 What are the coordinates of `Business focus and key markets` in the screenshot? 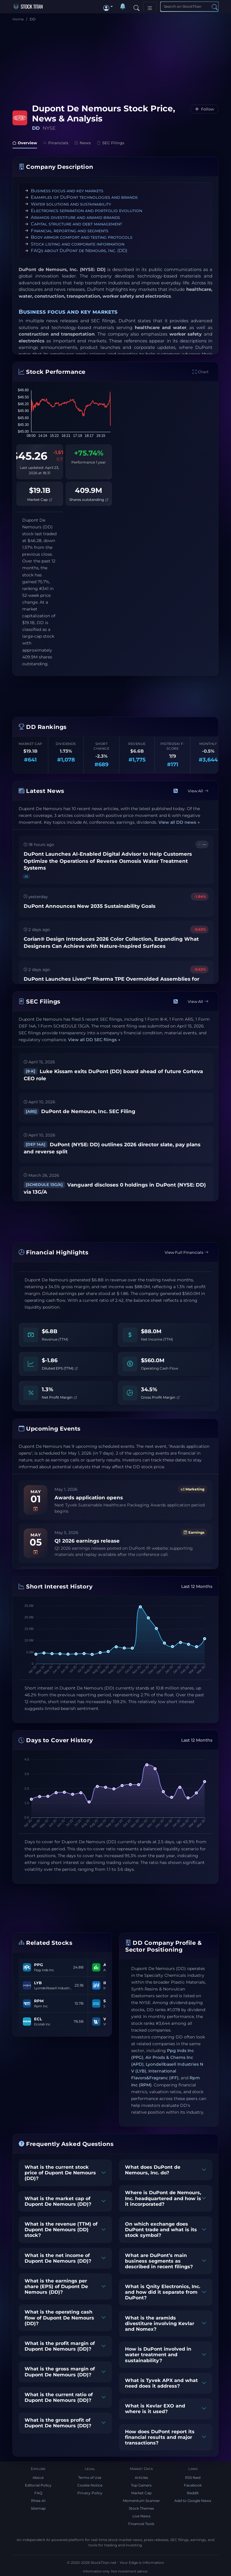 It's located at (67, 190).